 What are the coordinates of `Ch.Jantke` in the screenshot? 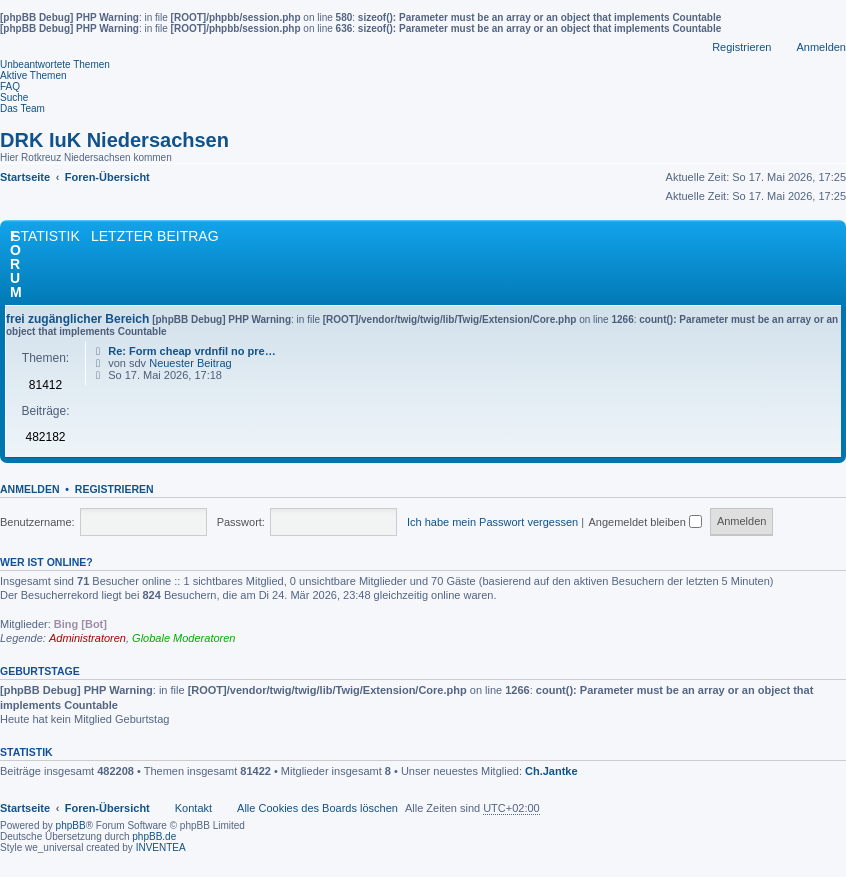 It's located at (551, 771).